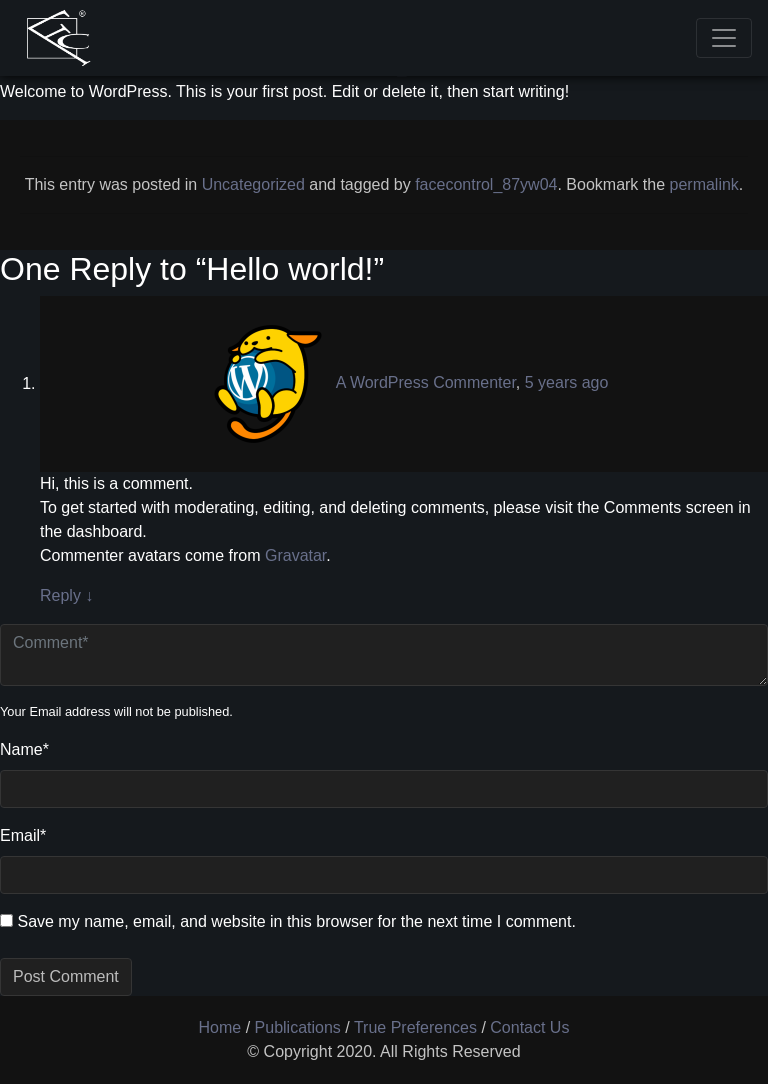 Image resolution: width=768 pixels, height=1084 pixels. Describe the element at coordinates (529, 1027) in the screenshot. I see `Contact Us` at that location.